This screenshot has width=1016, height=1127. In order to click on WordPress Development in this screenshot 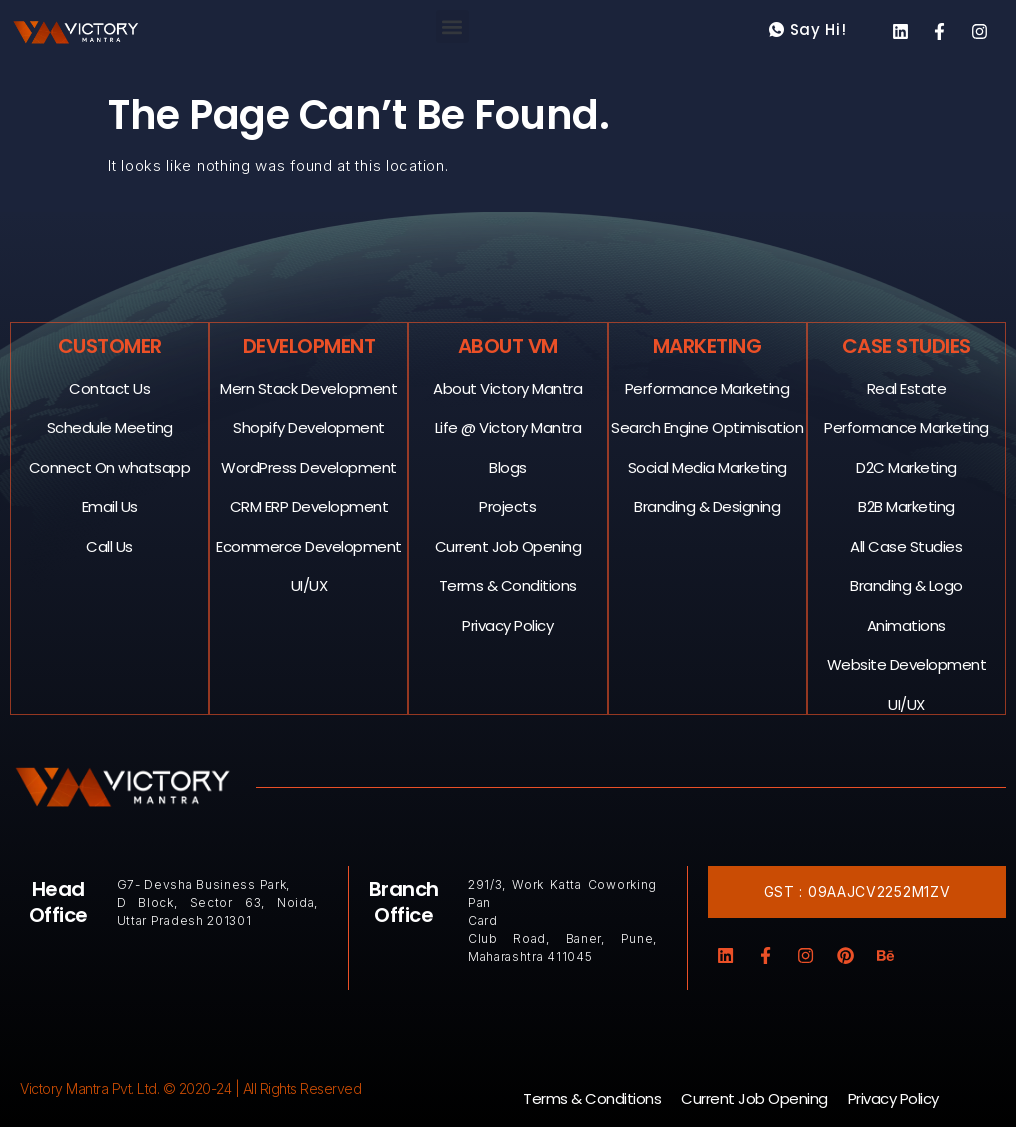, I will do `click(310, 466)`.